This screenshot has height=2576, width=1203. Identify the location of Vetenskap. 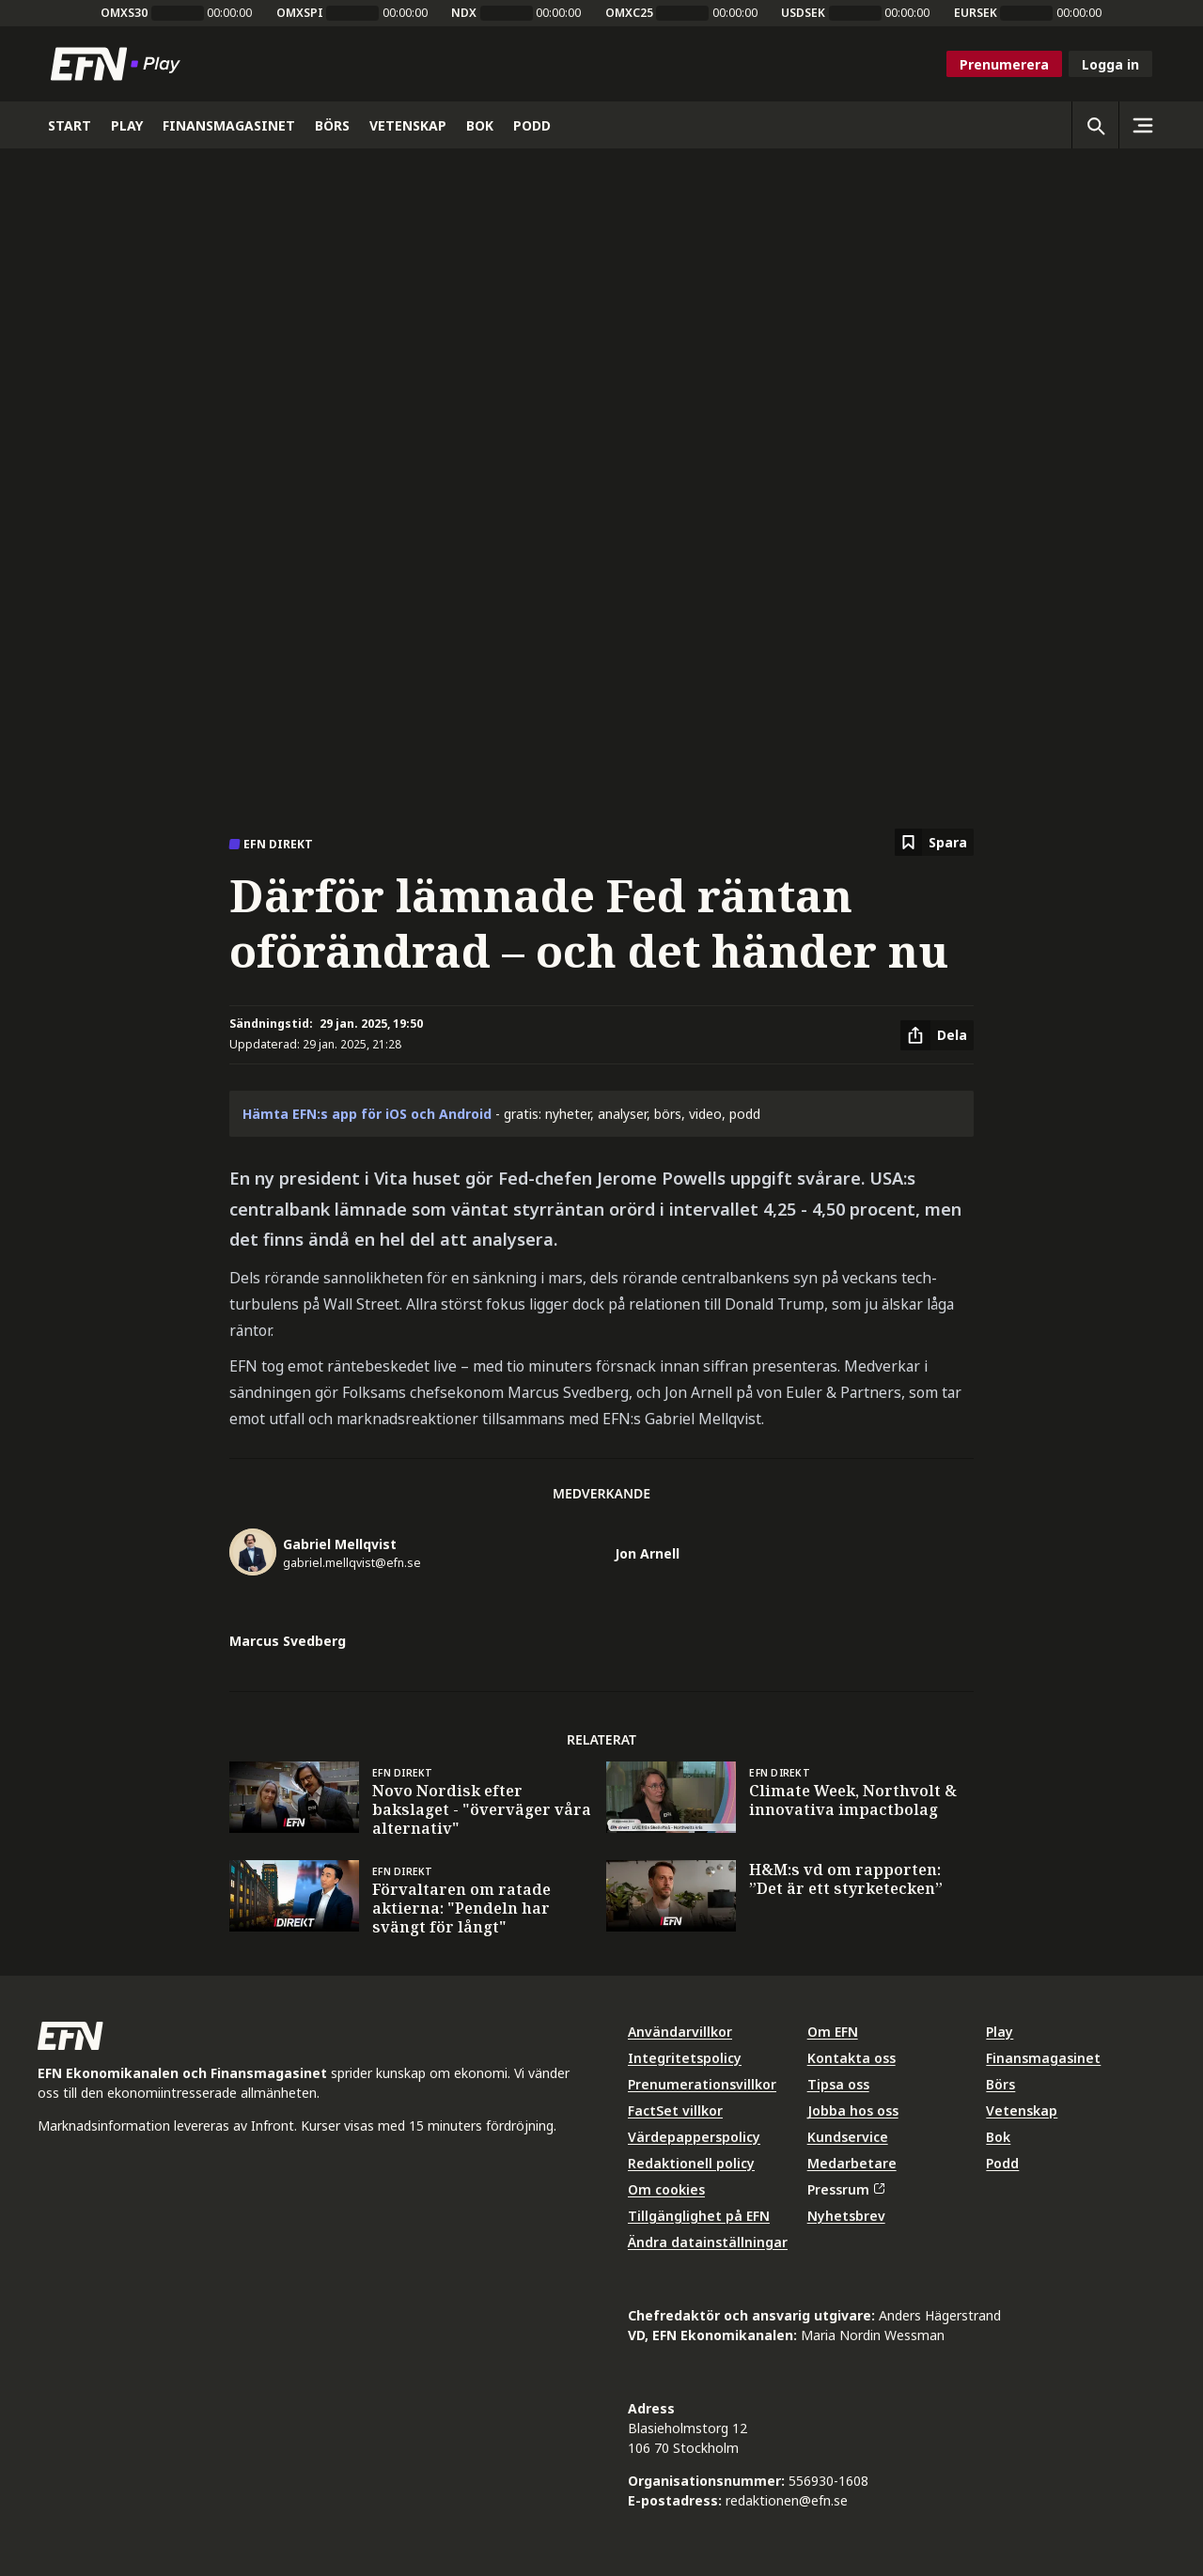
(1021, 2110).